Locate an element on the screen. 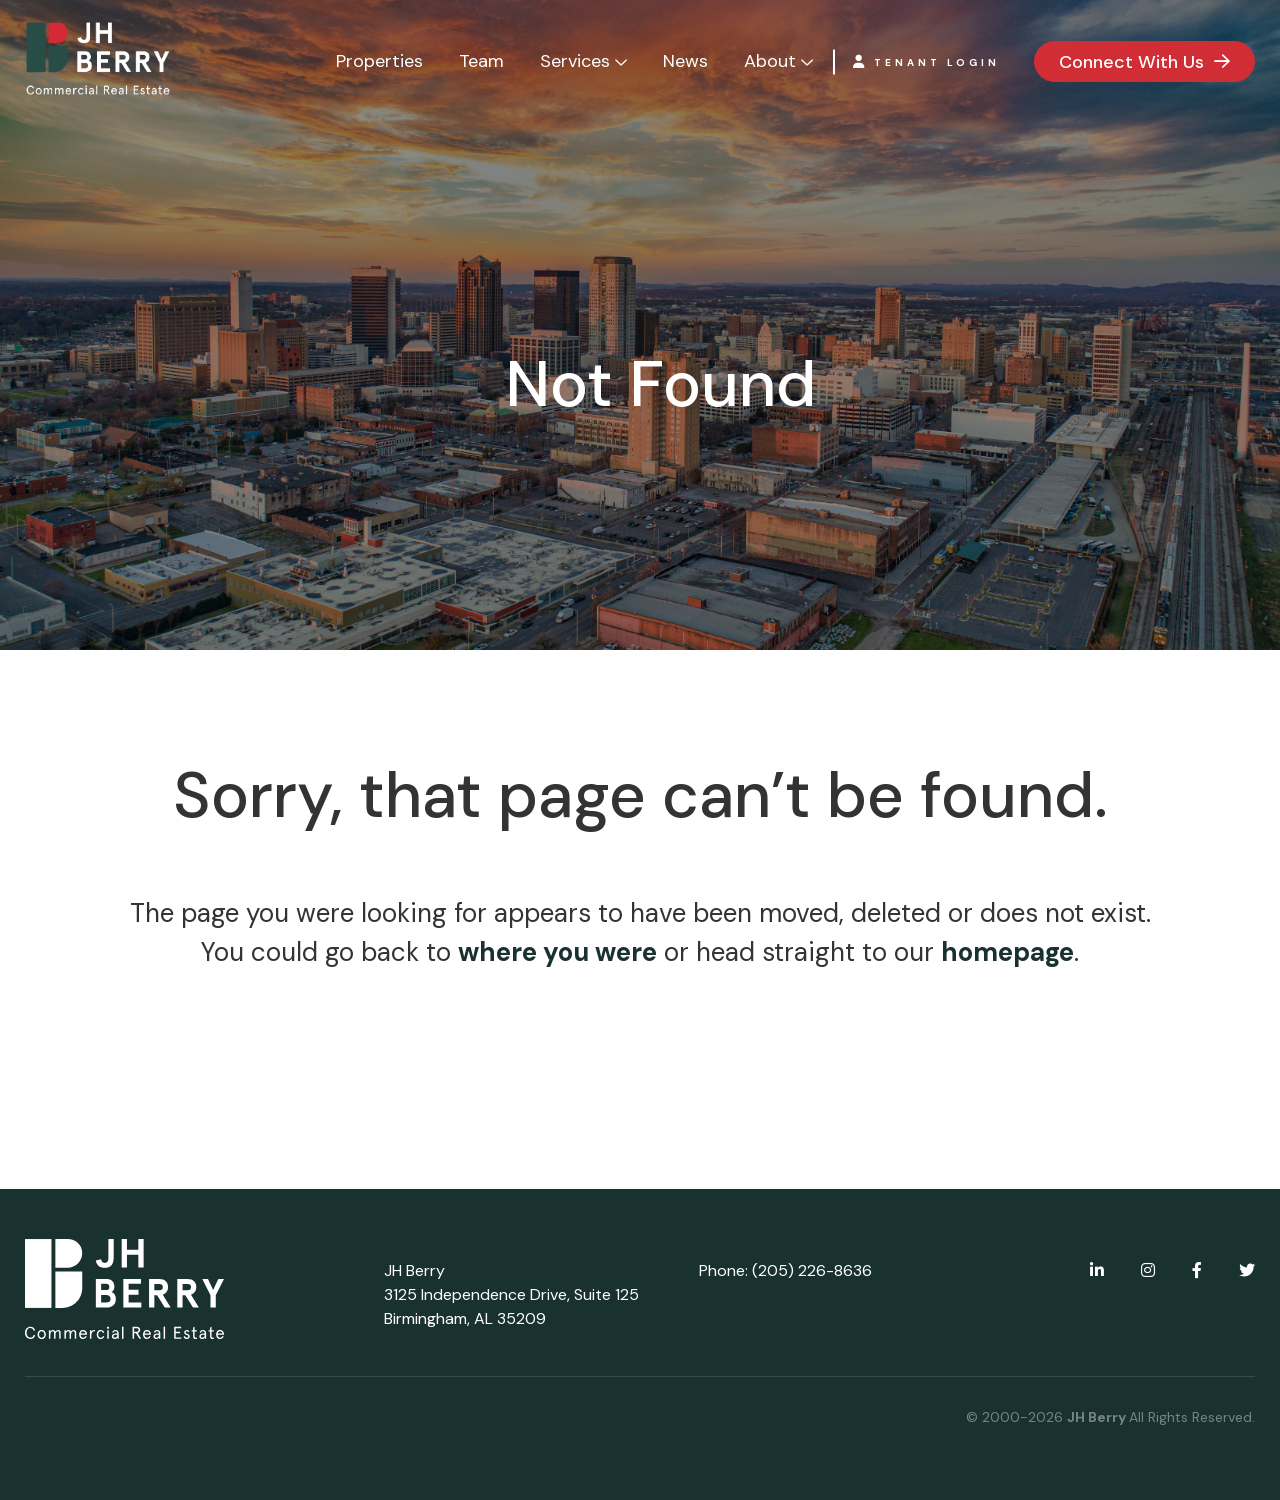 The height and width of the screenshot is (1500, 1280). homepage is located at coordinates (1007, 952).